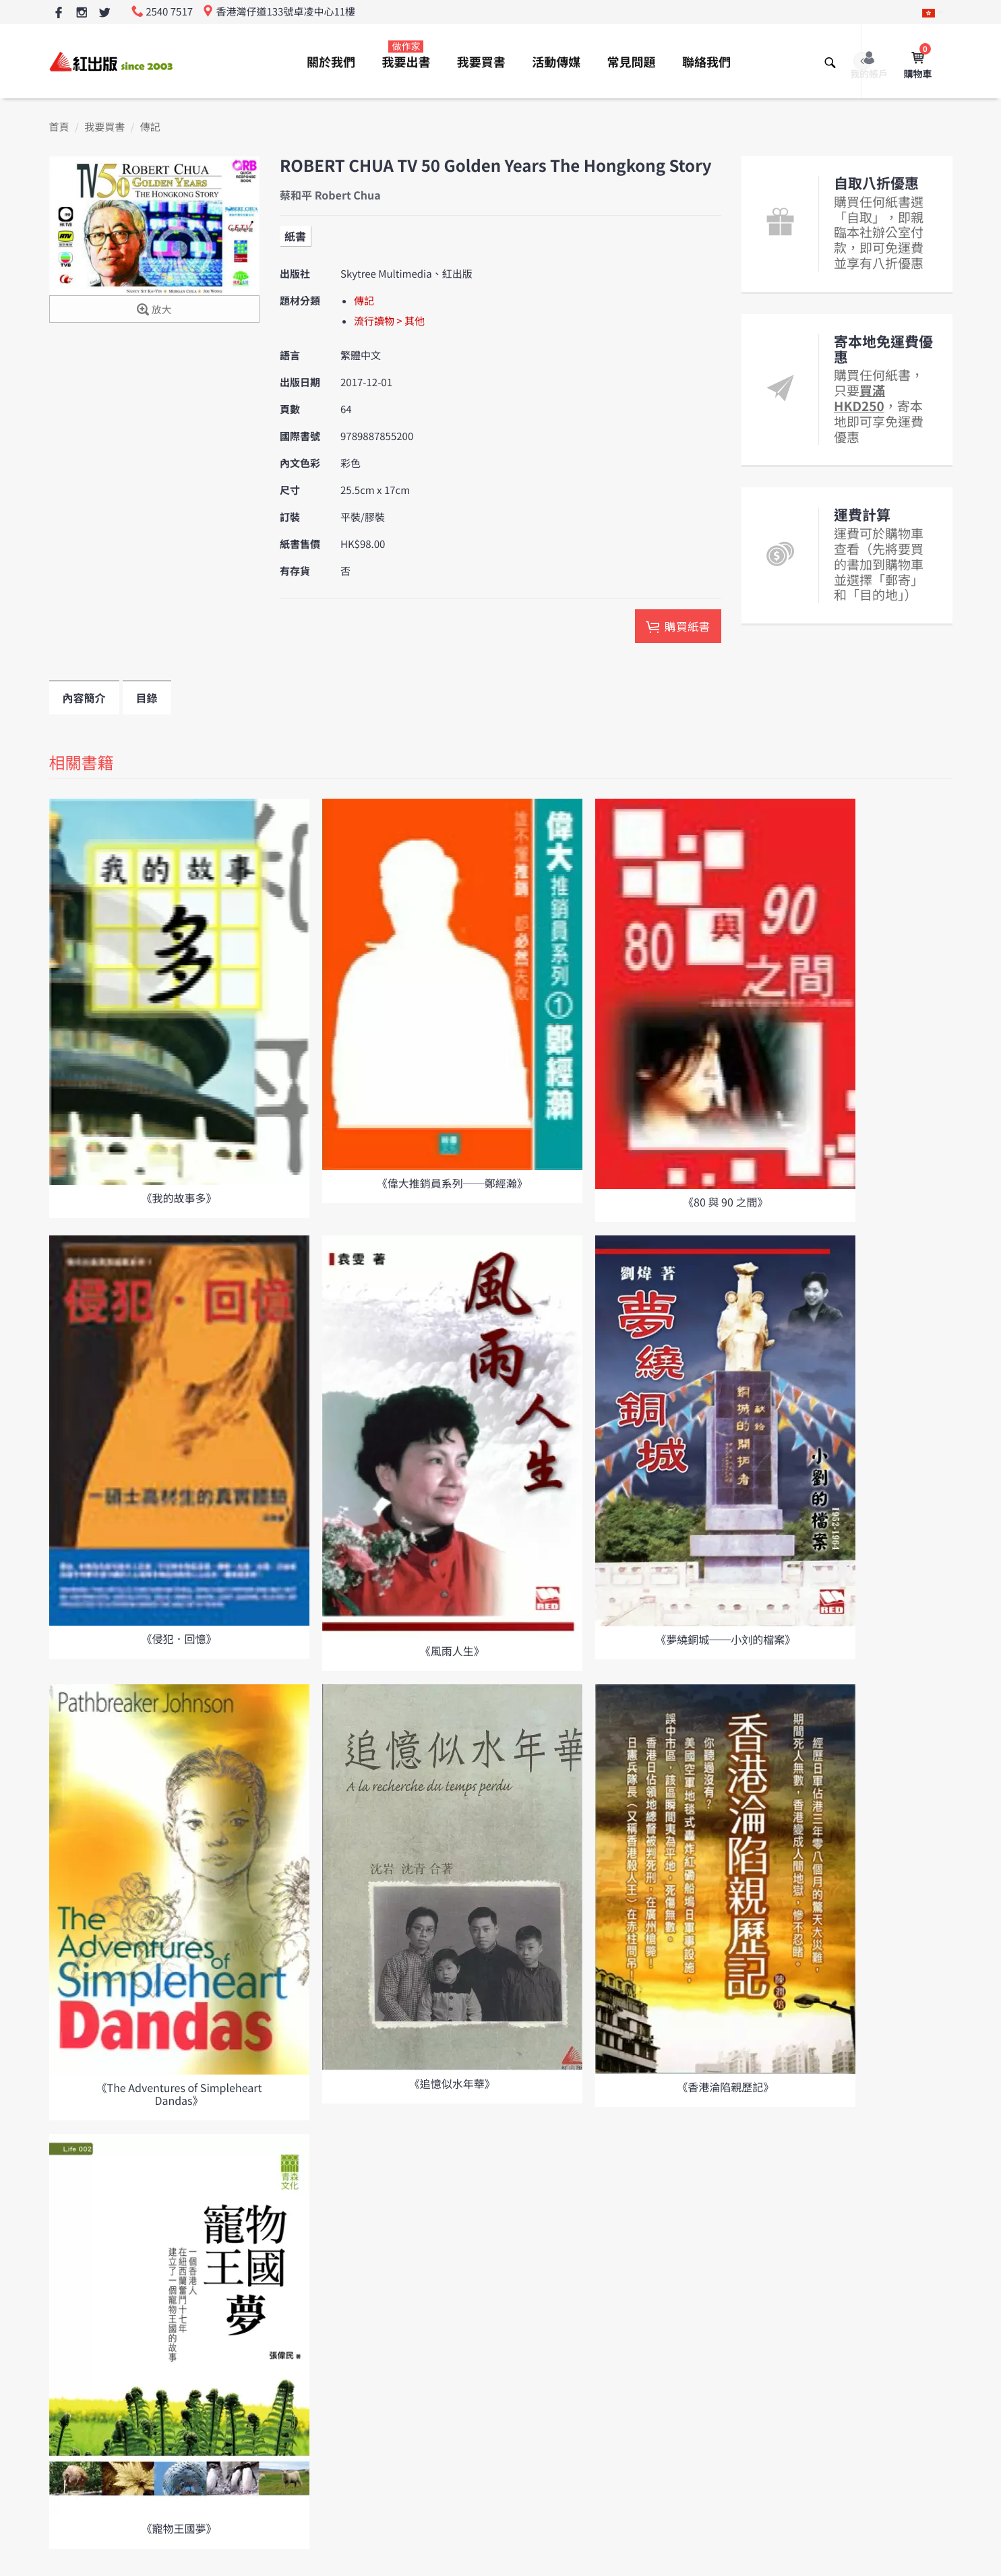  What do you see at coordinates (706, 62) in the screenshot?
I see `聯絡我們` at bounding box center [706, 62].